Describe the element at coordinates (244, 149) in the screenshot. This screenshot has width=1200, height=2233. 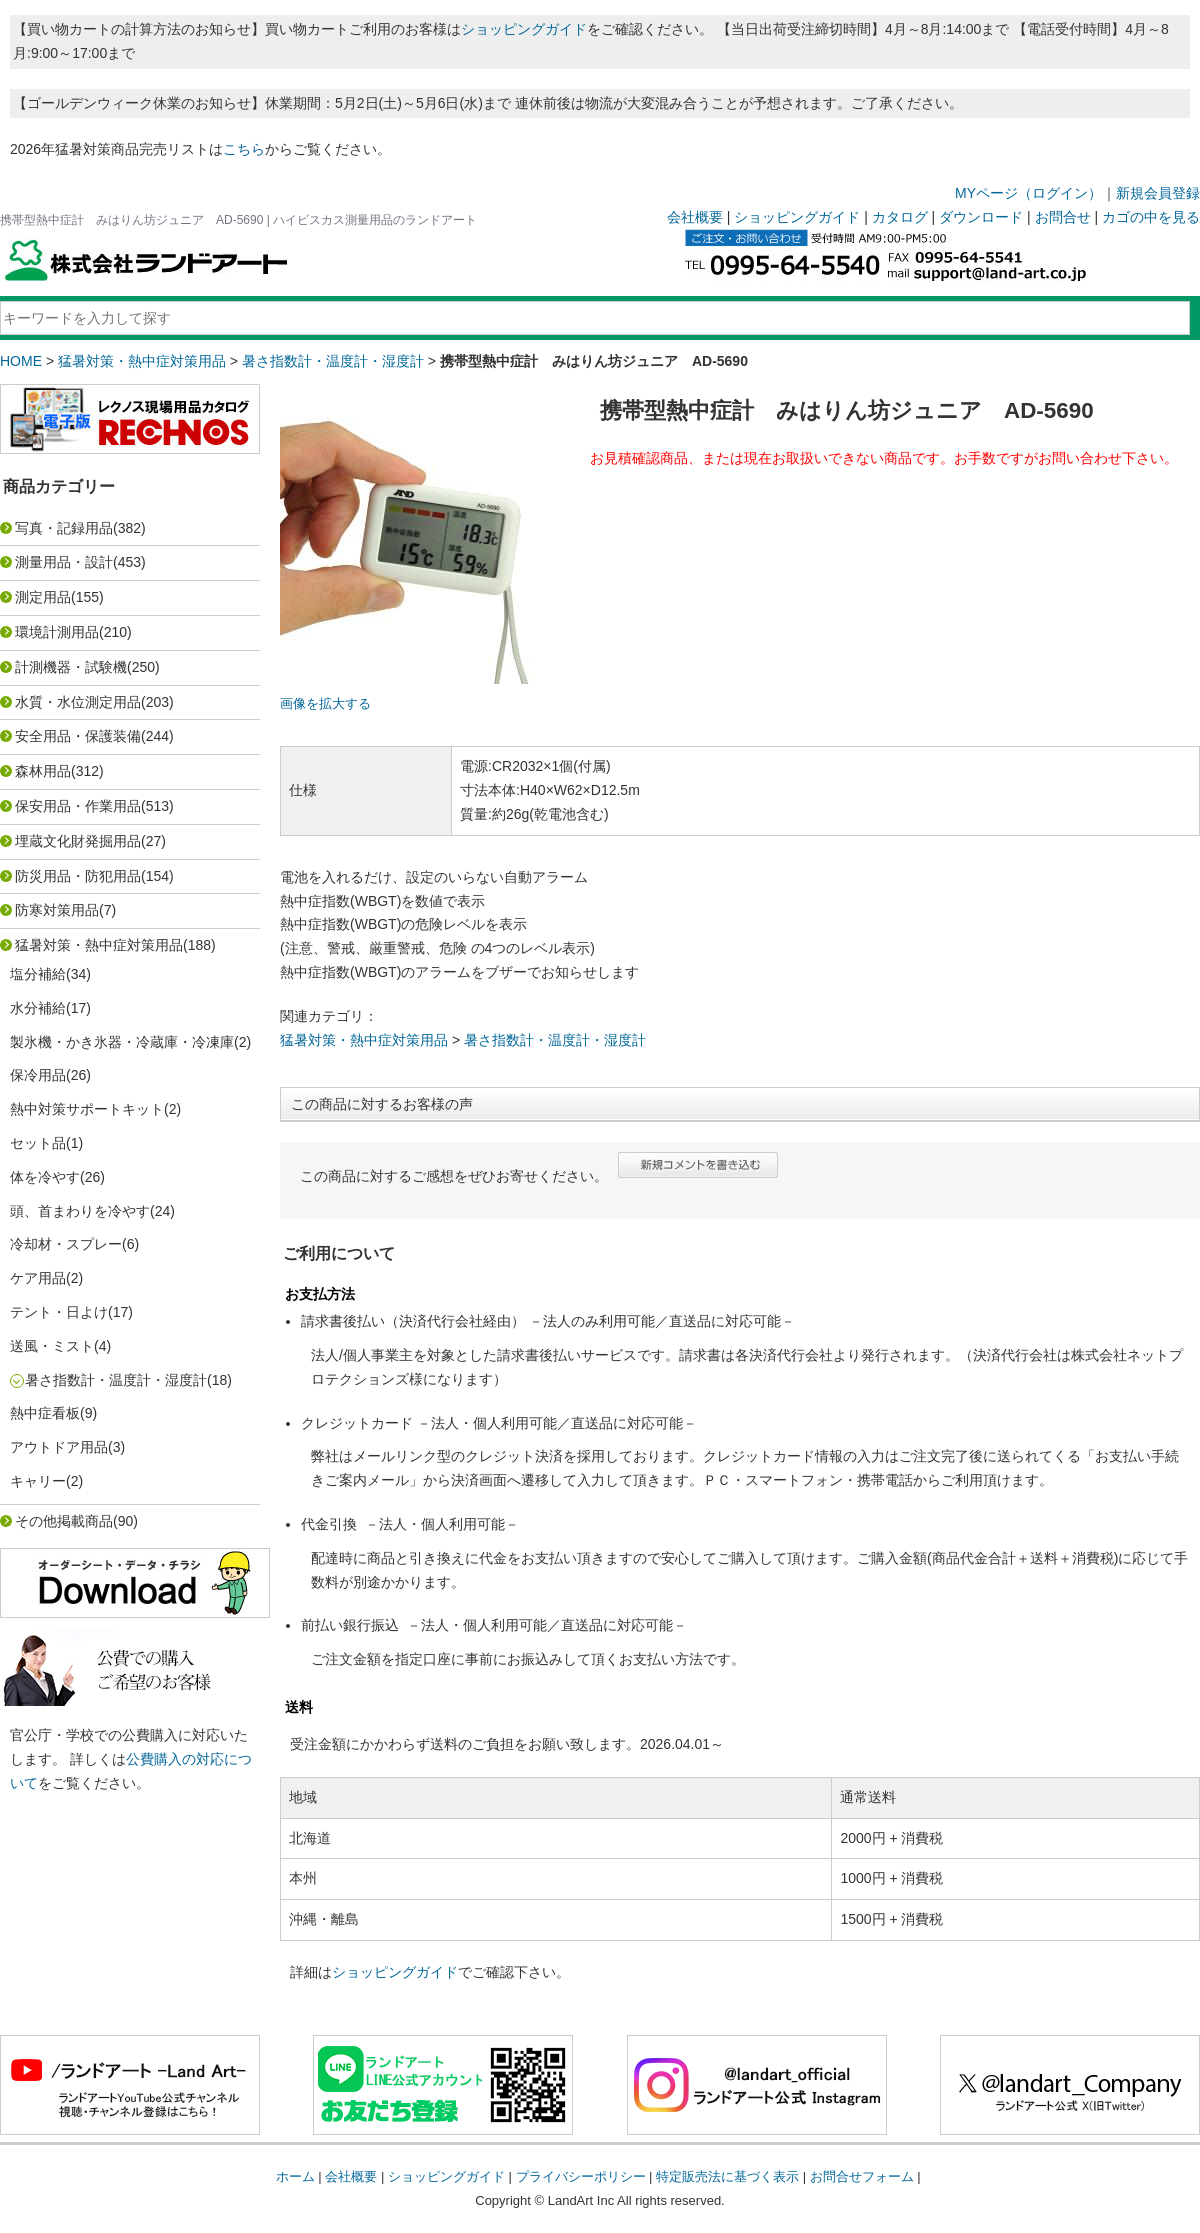
I see `こちら` at that location.